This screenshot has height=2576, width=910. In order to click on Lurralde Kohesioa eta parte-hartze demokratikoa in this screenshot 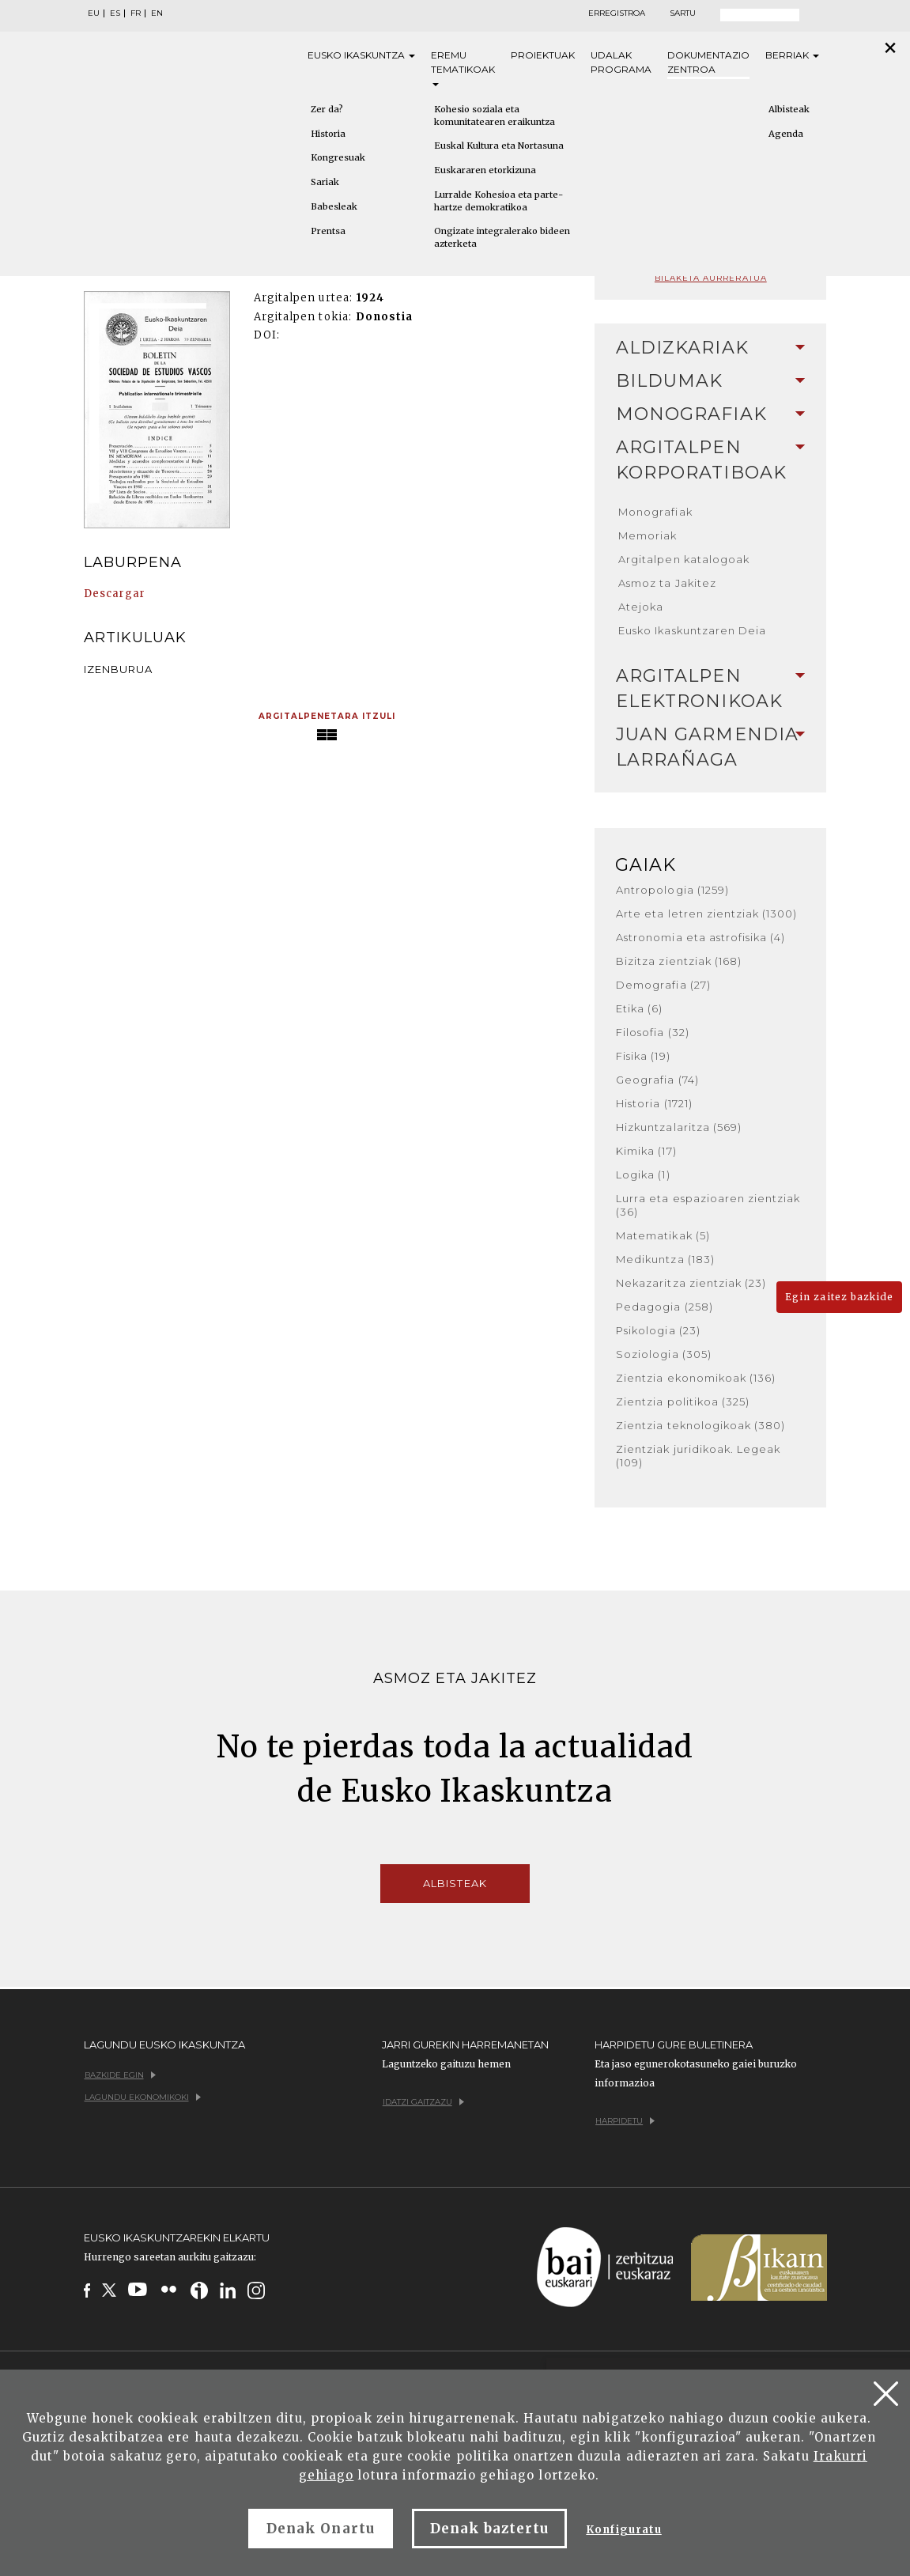, I will do `click(498, 201)`.